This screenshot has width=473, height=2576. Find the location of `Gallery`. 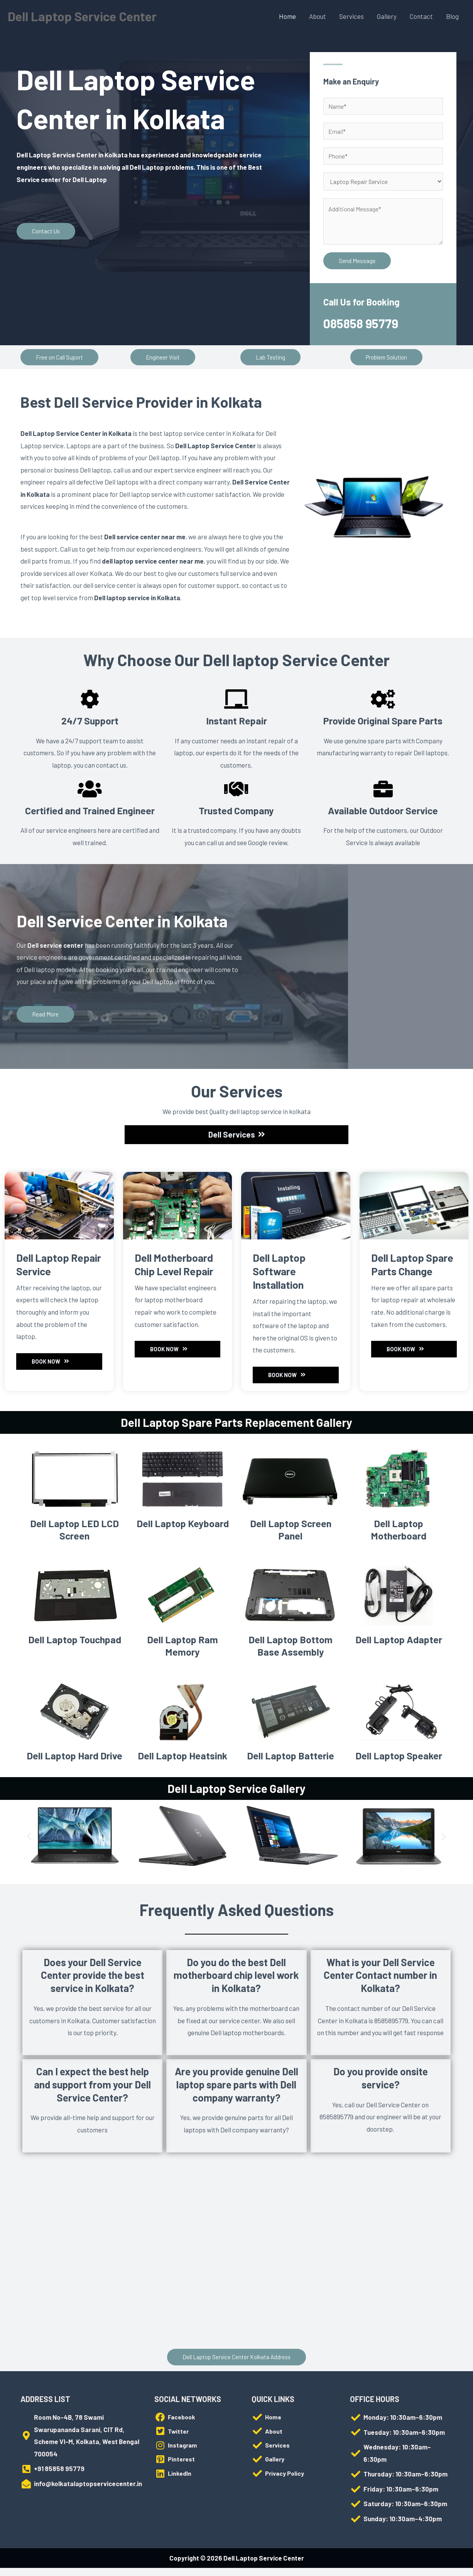

Gallery is located at coordinates (387, 16).